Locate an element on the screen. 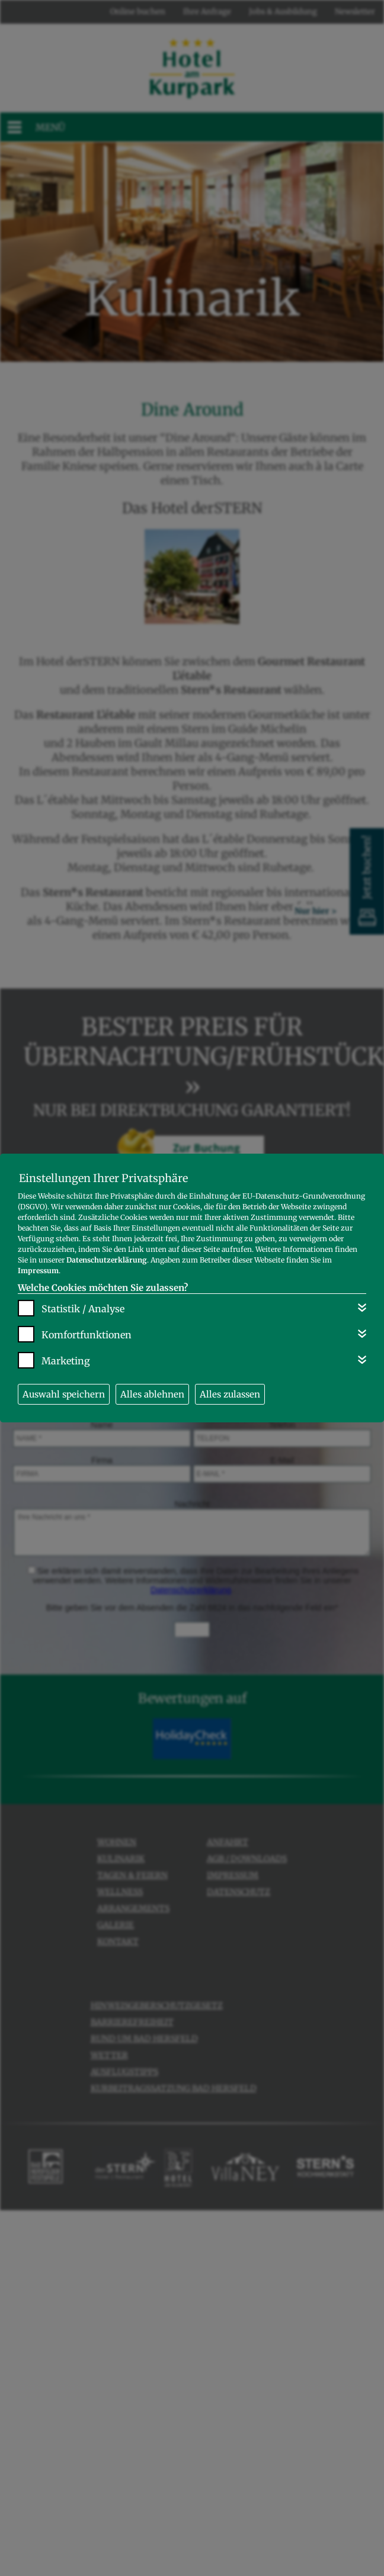  Statistik / Analyse is located at coordinates (82, 1309).